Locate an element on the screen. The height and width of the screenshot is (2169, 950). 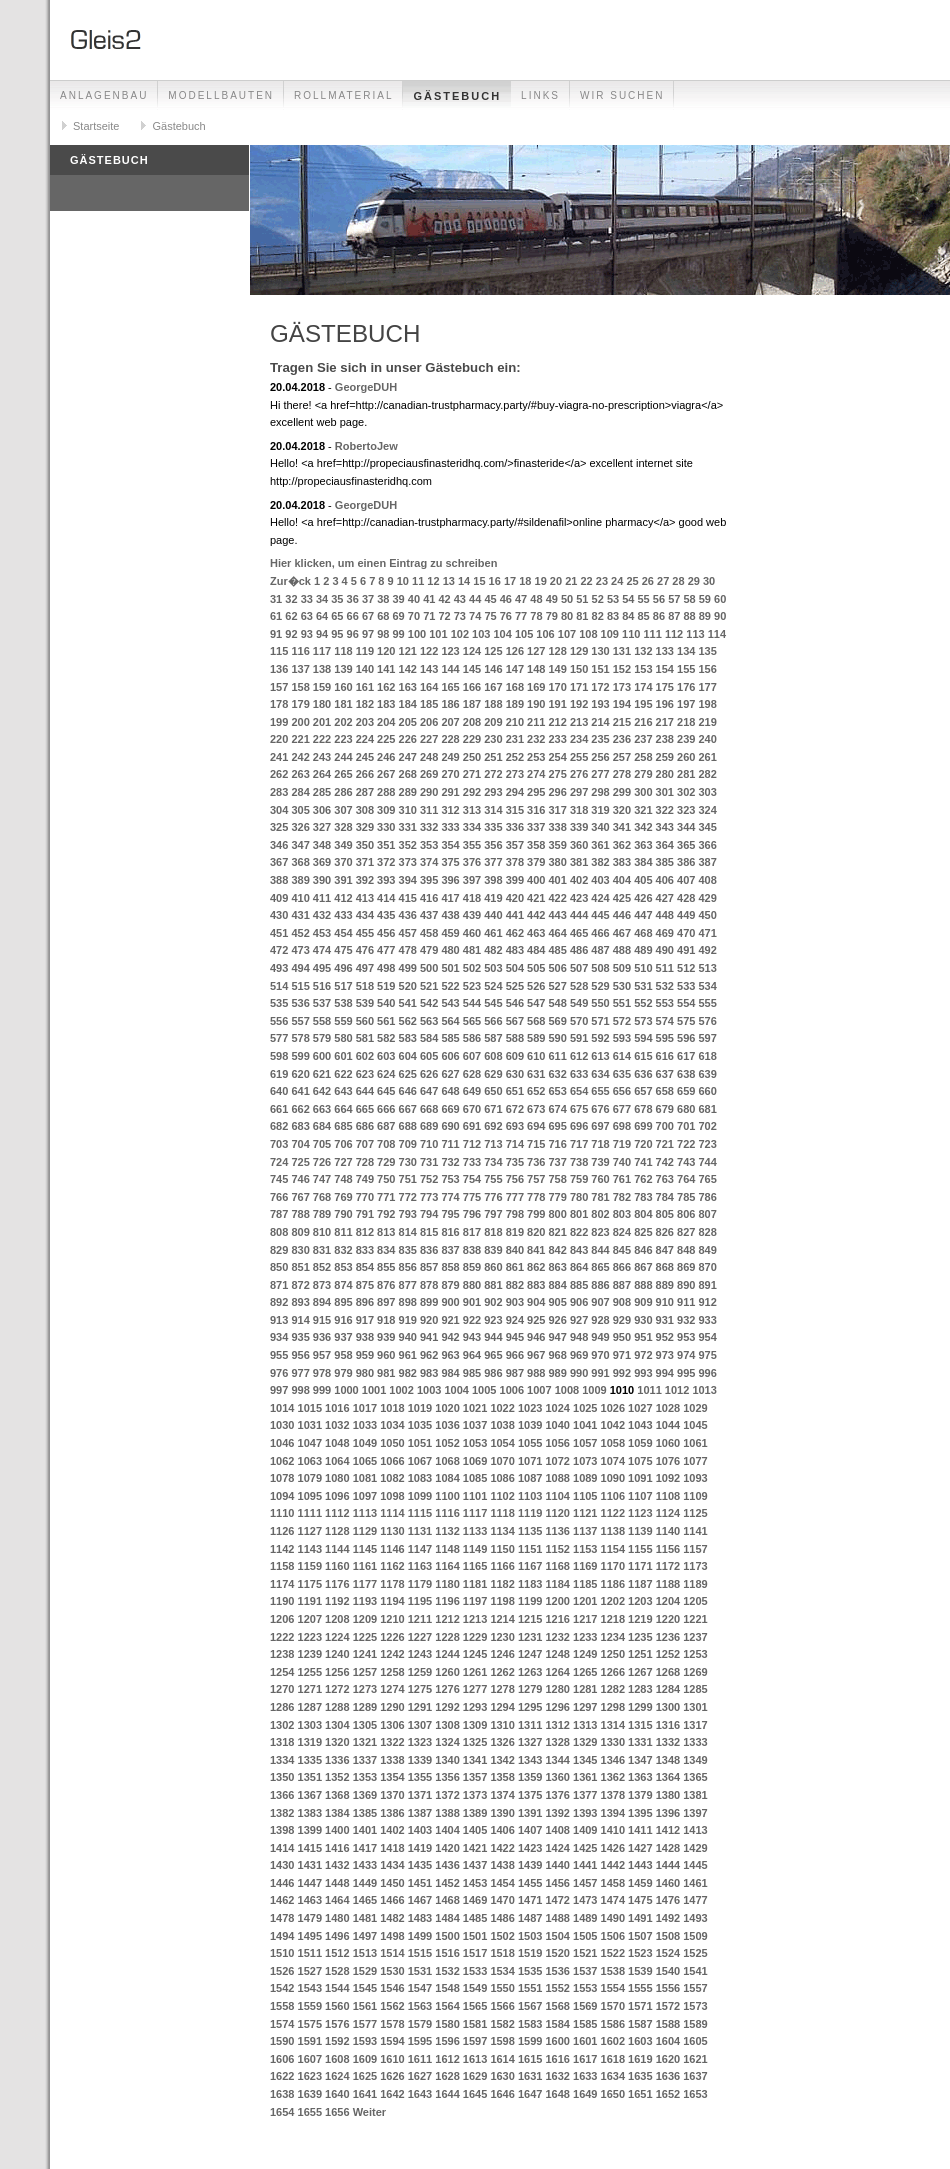
926 is located at coordinates (557, 1320).